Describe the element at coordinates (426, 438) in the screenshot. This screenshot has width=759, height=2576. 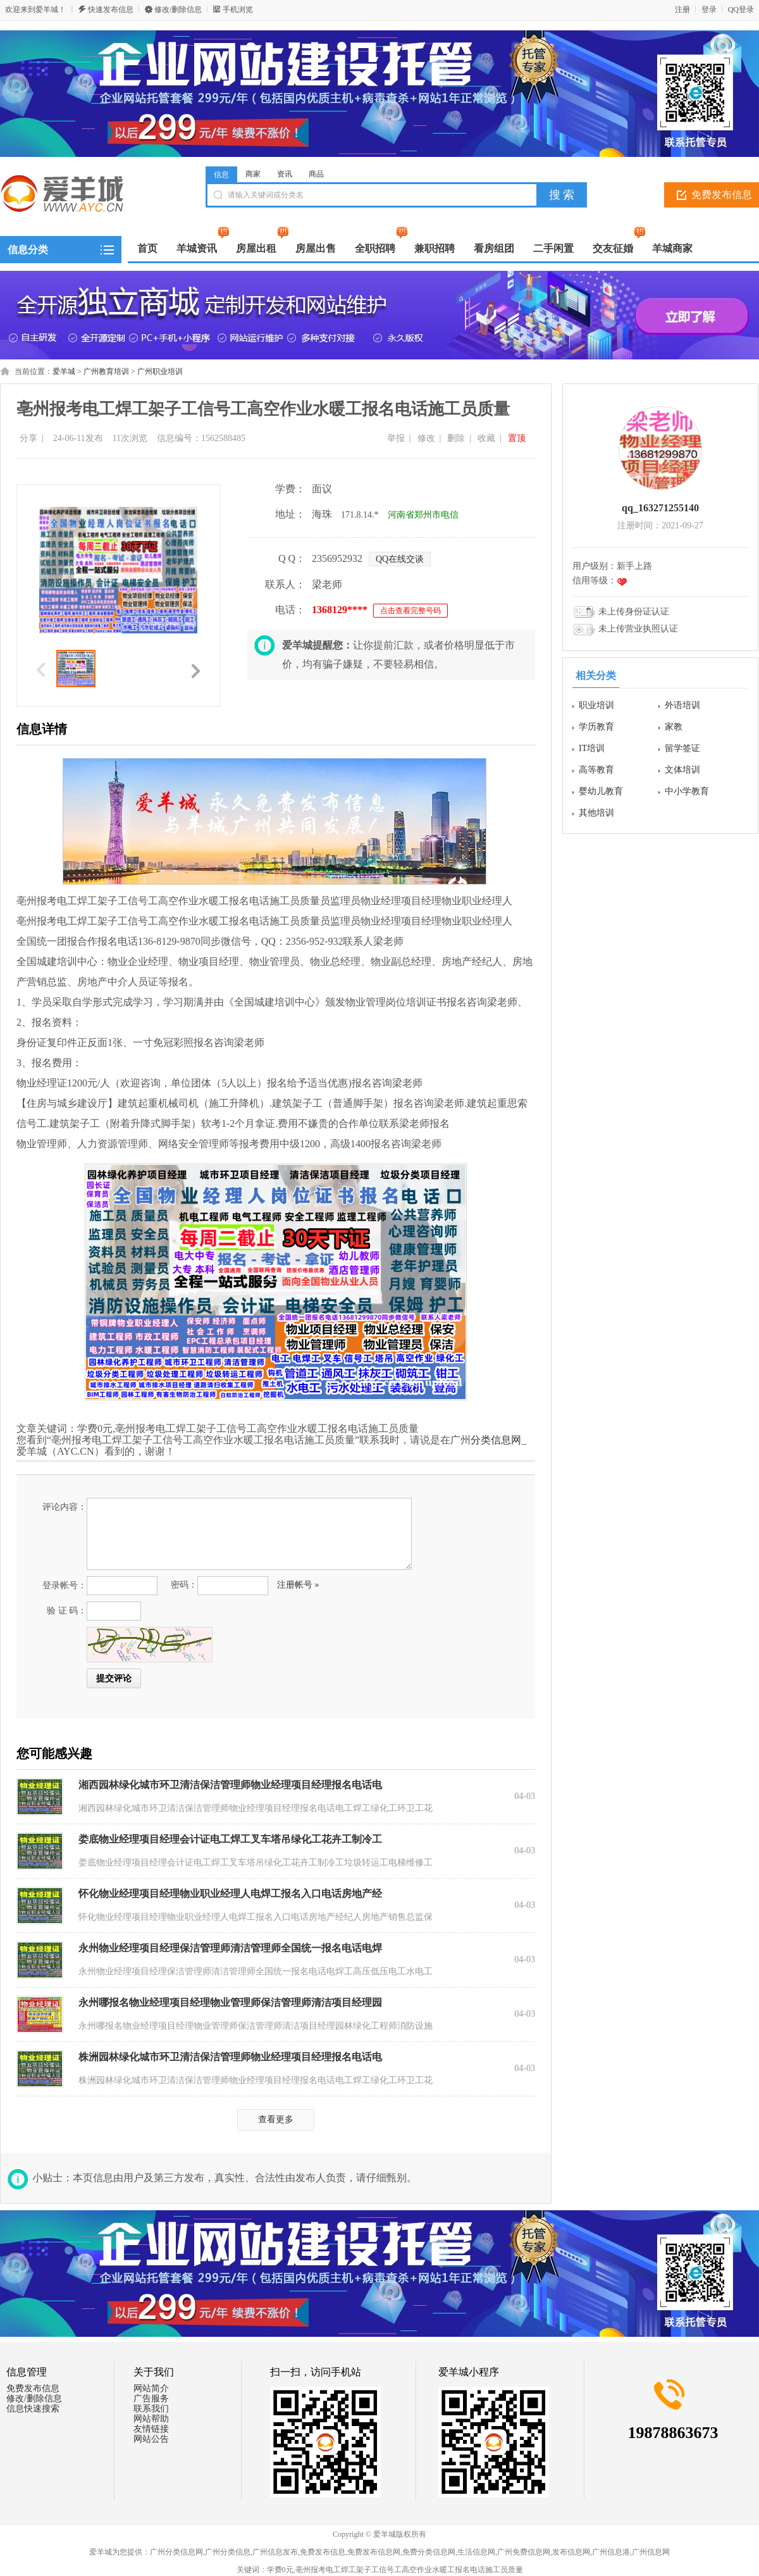
I see `修改` at that location.